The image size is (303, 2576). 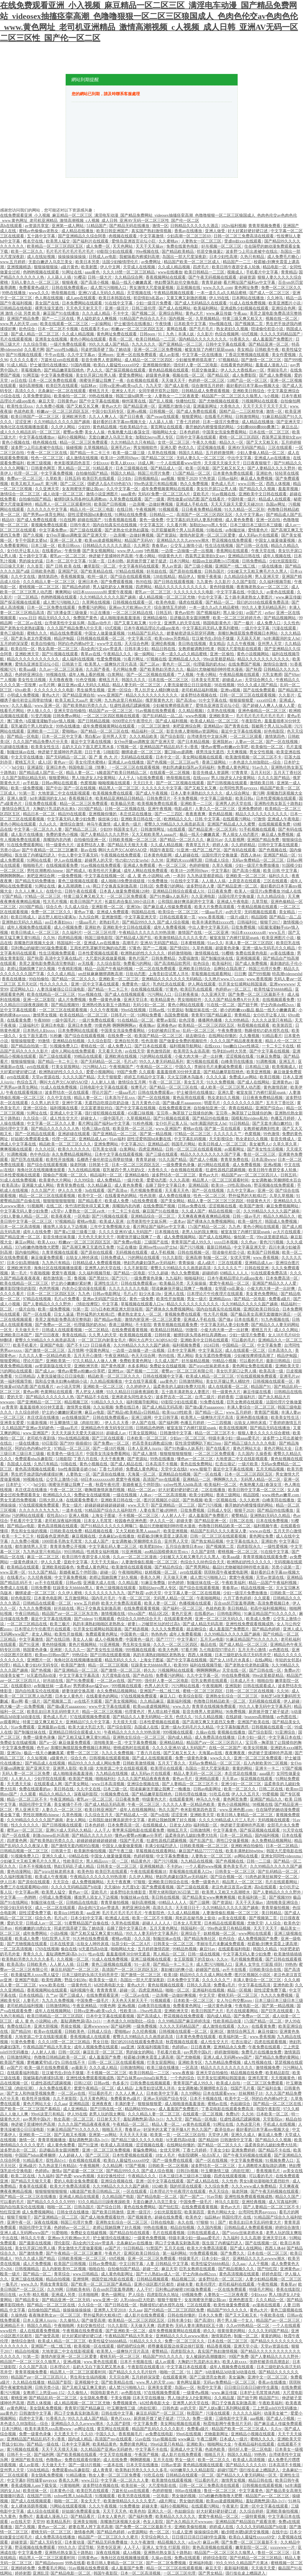 I want to click on 医生脱了内裤猛烈进入, so click(x=35, y=855).